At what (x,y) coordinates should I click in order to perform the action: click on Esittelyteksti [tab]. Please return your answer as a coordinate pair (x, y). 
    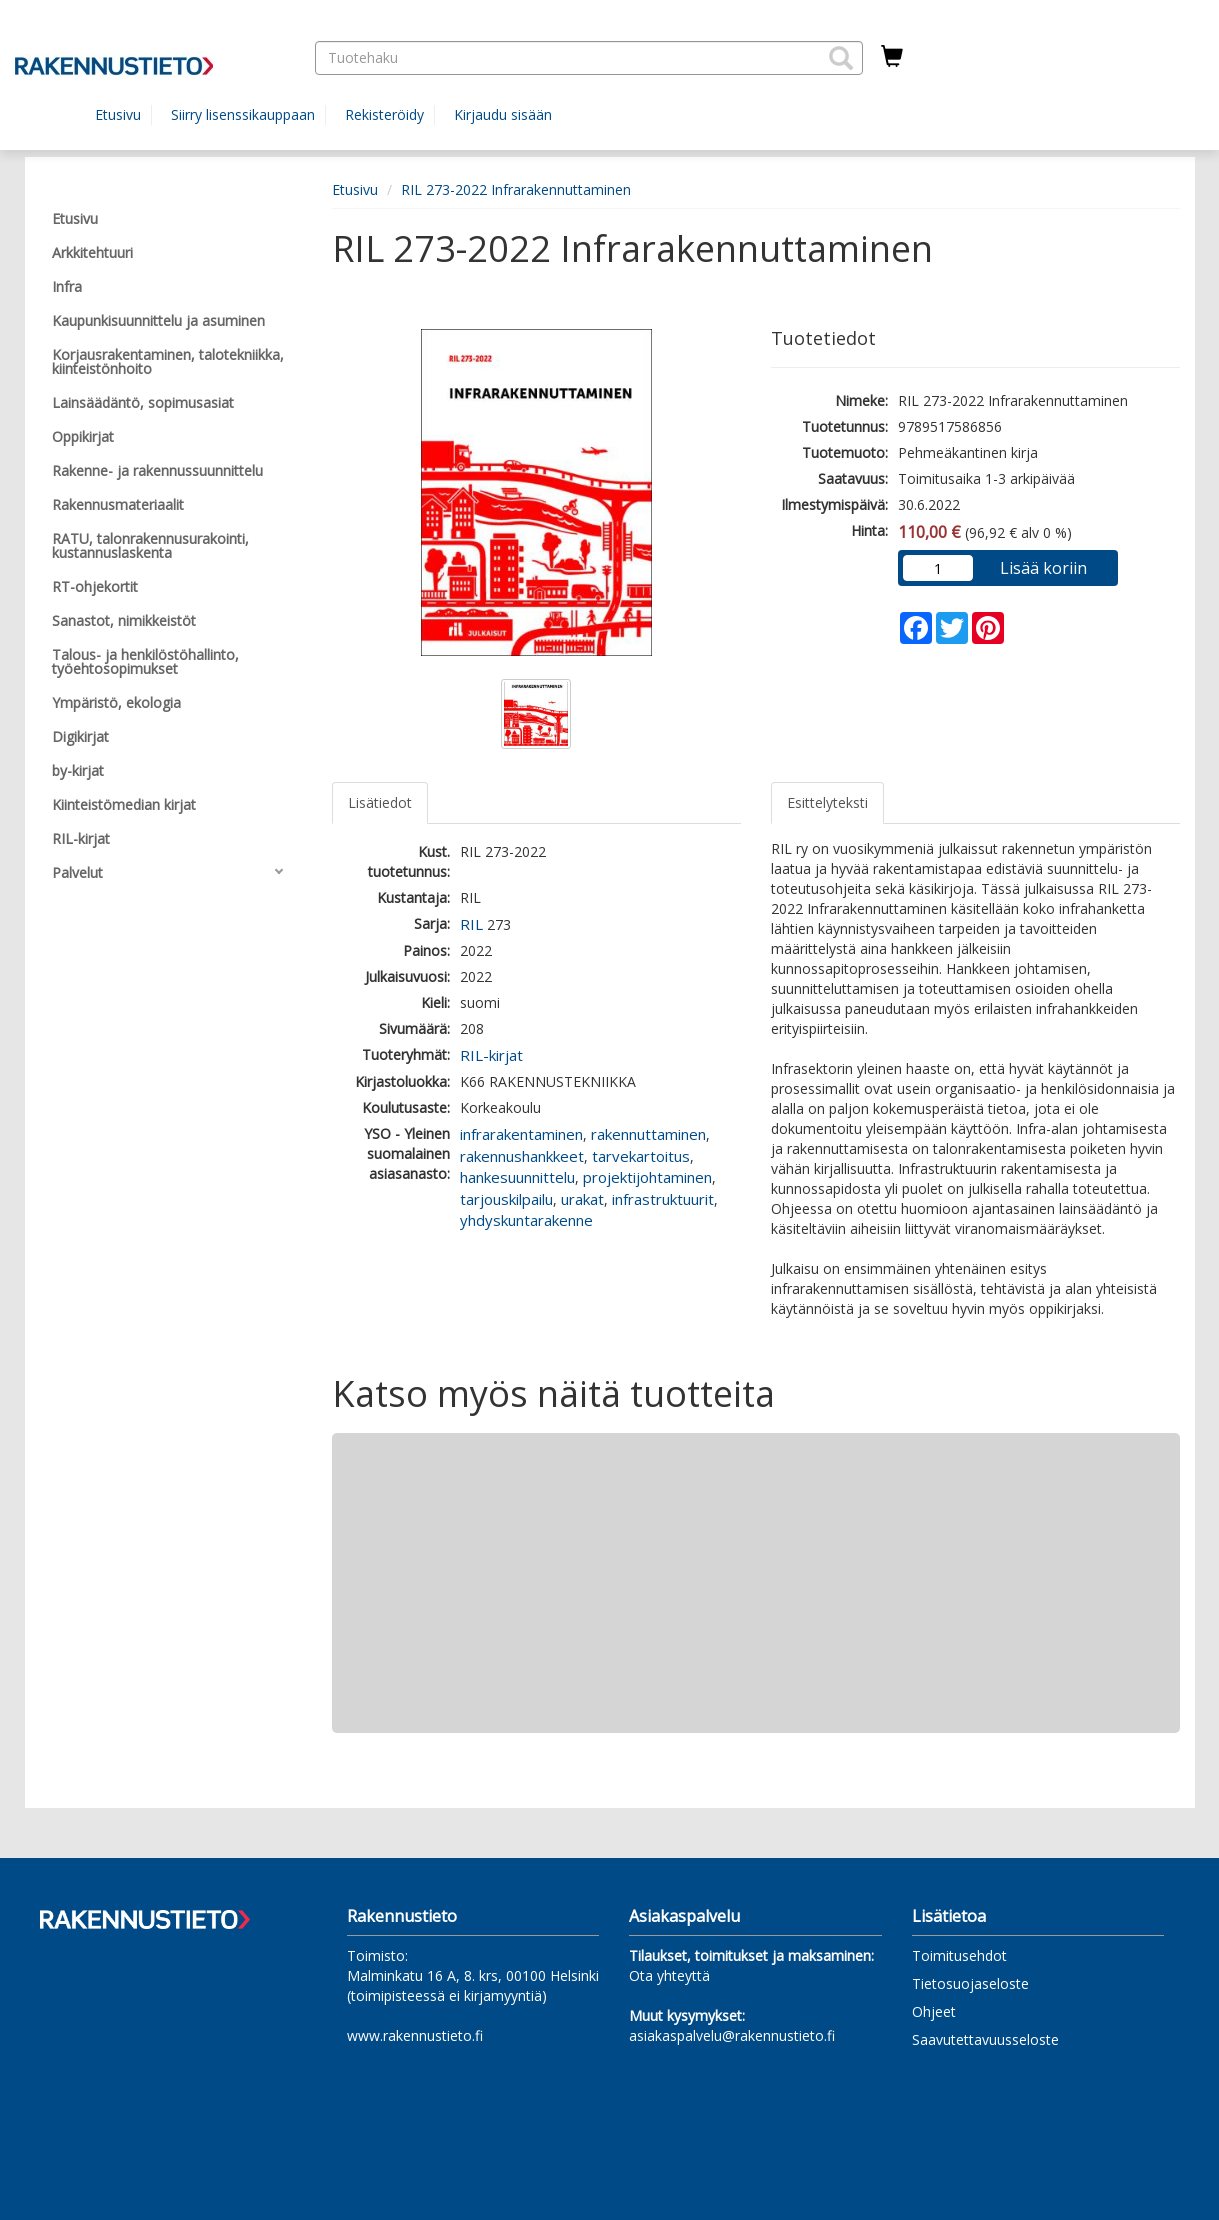
    Looking at the image, I should click on (827, 802).